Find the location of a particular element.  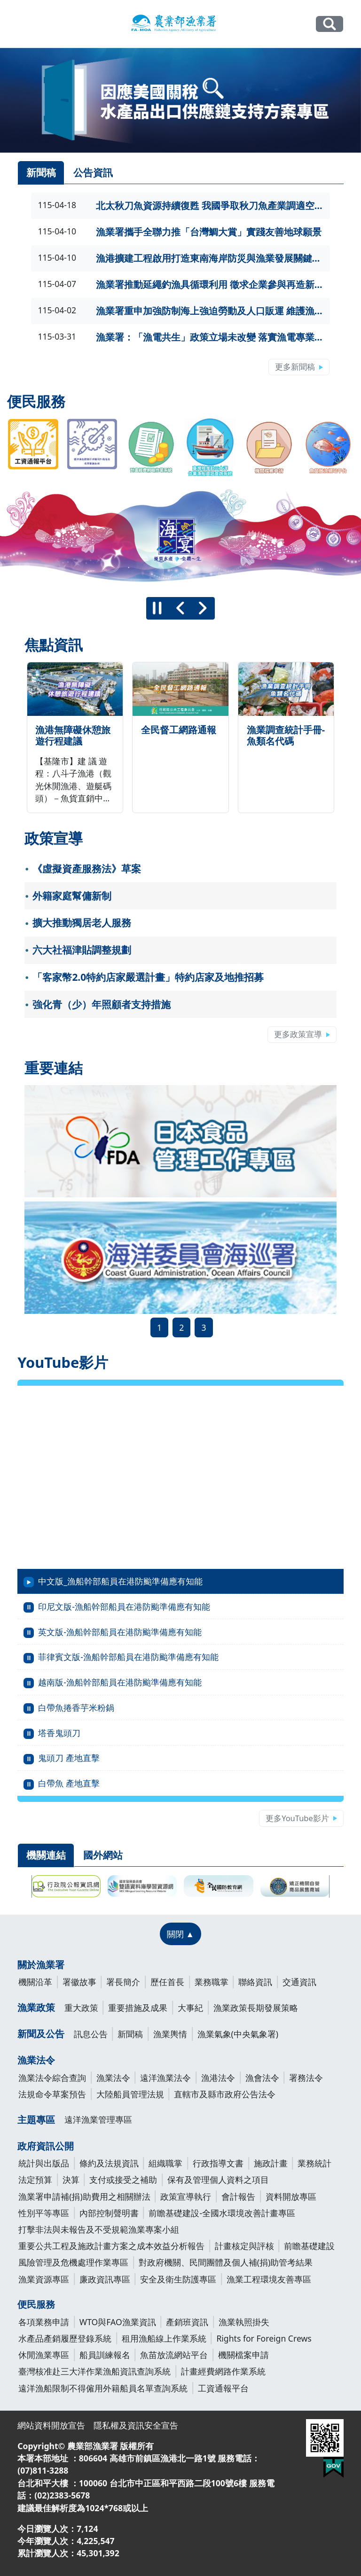

資料開放專區 is located at coordinates (291, 2196).